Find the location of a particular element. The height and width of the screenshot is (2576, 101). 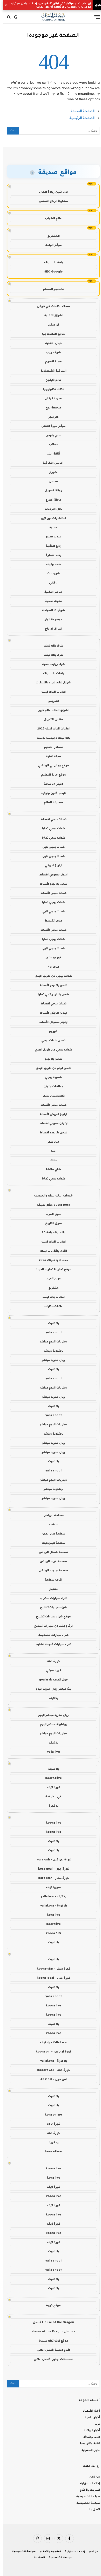

kooralive is located at coordinates (50, 1924).